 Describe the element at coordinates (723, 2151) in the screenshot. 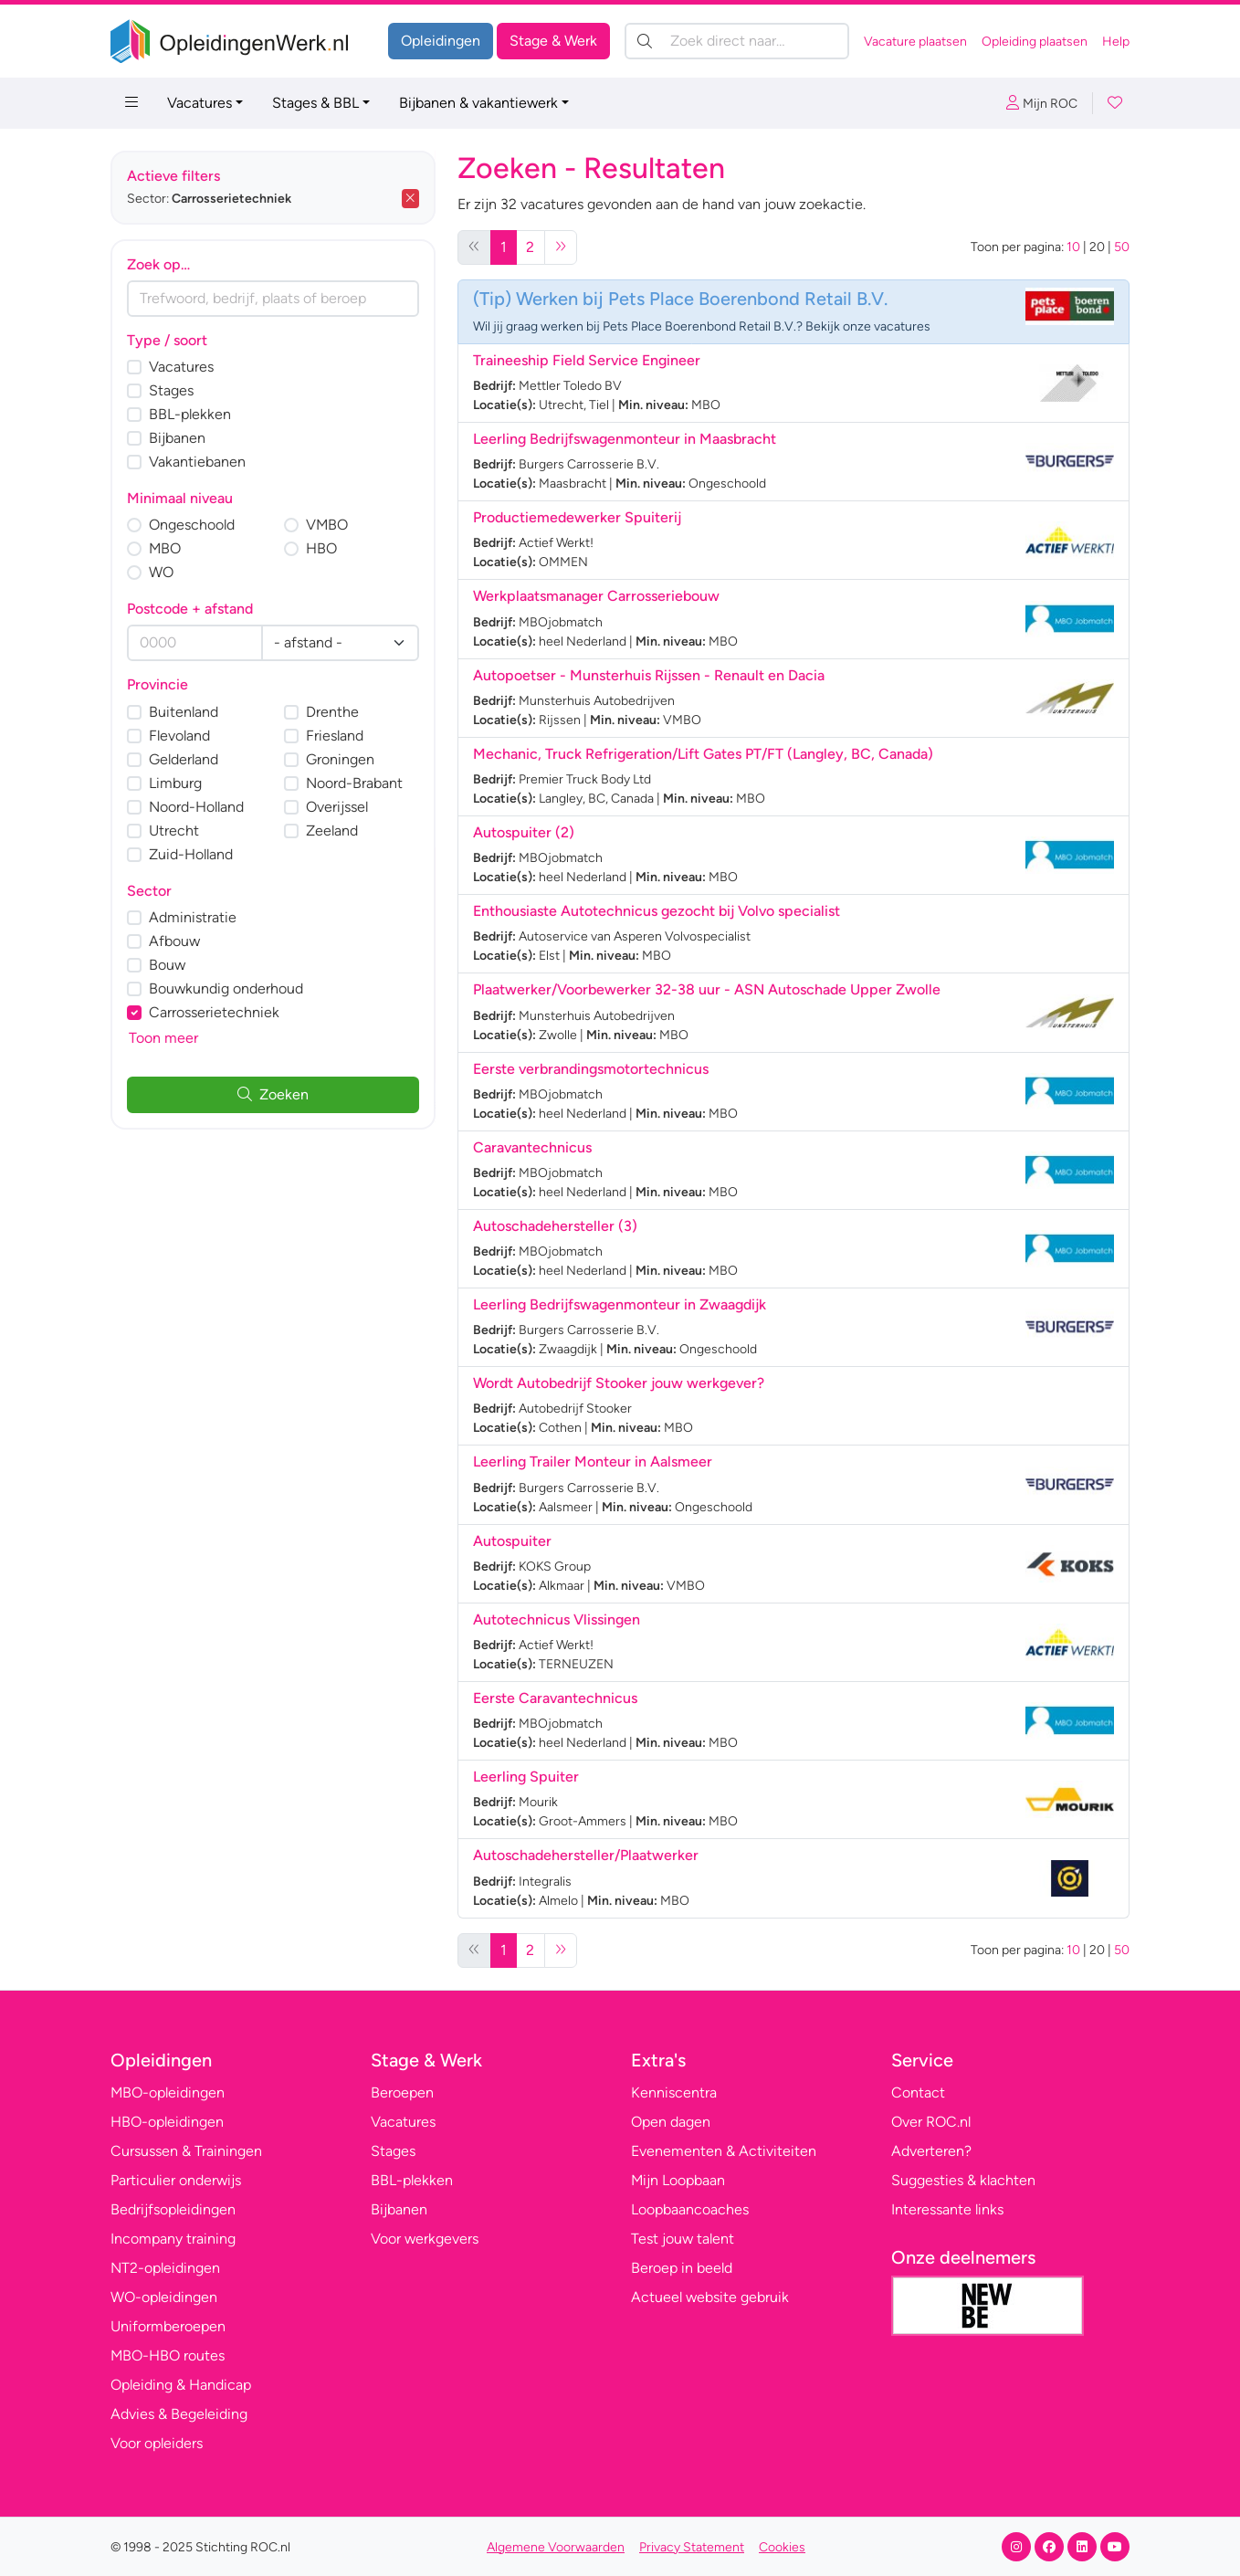

I see `Evenementen & Activiteiten` at that location.